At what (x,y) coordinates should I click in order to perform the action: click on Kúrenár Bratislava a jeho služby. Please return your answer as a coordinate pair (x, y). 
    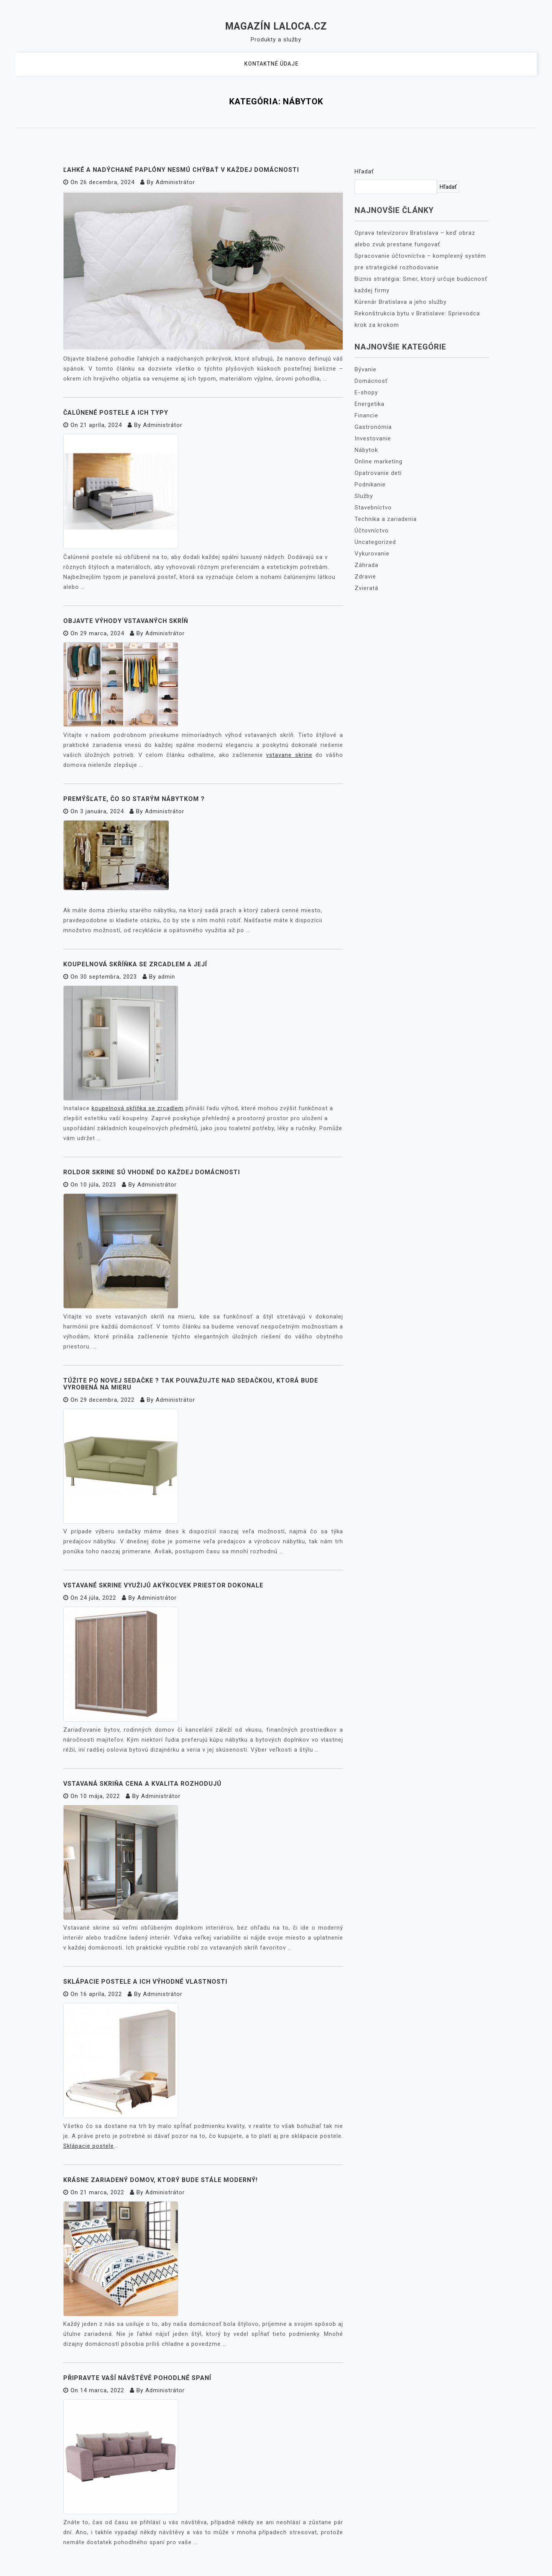
    Looking at the image, I should click on (401, 301).